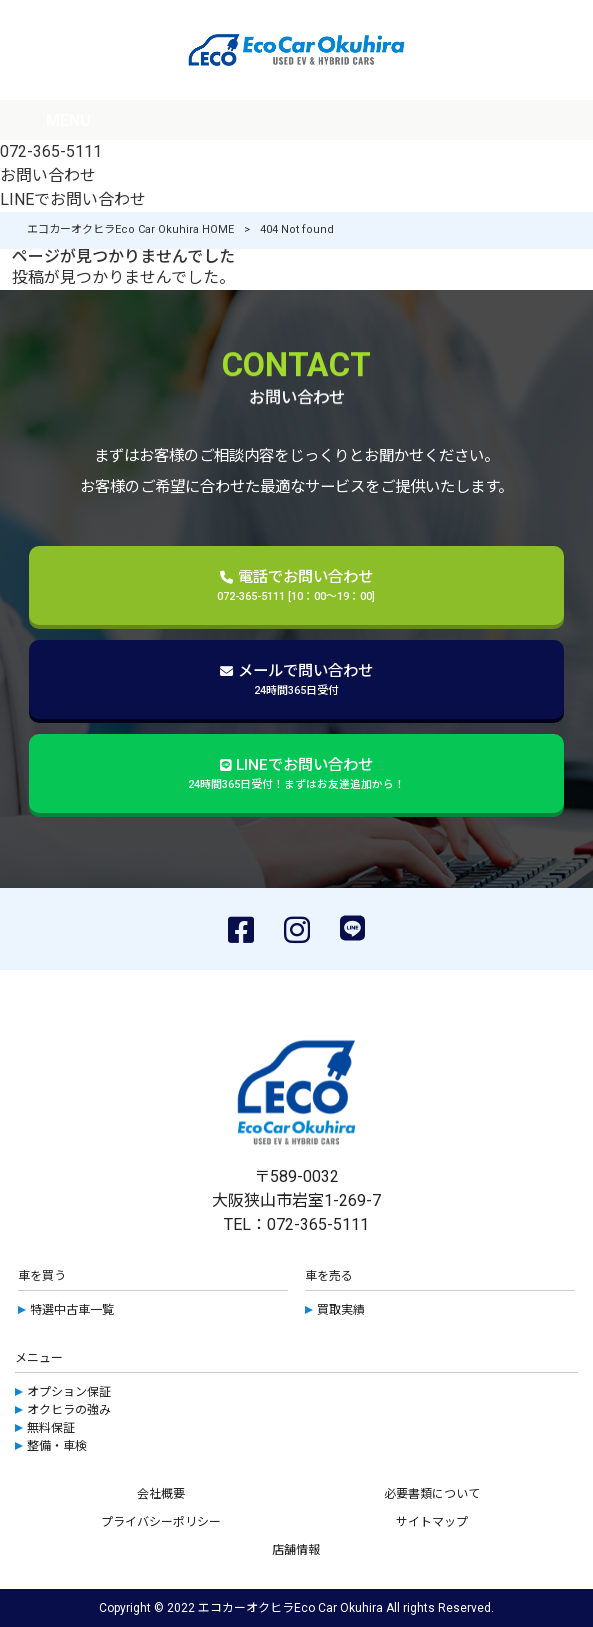  I want to click on オプション保証, so click(69, 1392).